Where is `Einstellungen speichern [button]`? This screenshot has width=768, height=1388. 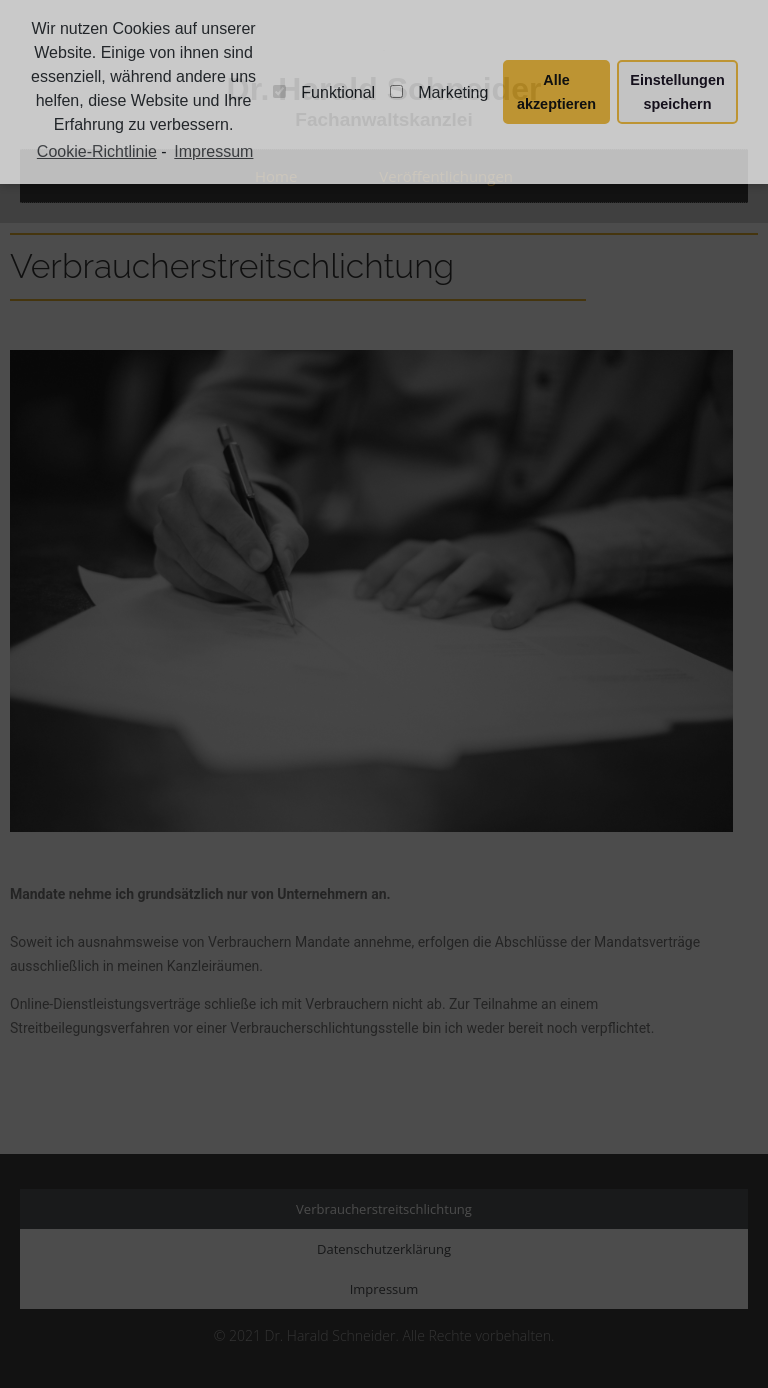 Einstellungen speichern [button] is located at coordinates (677, 92).